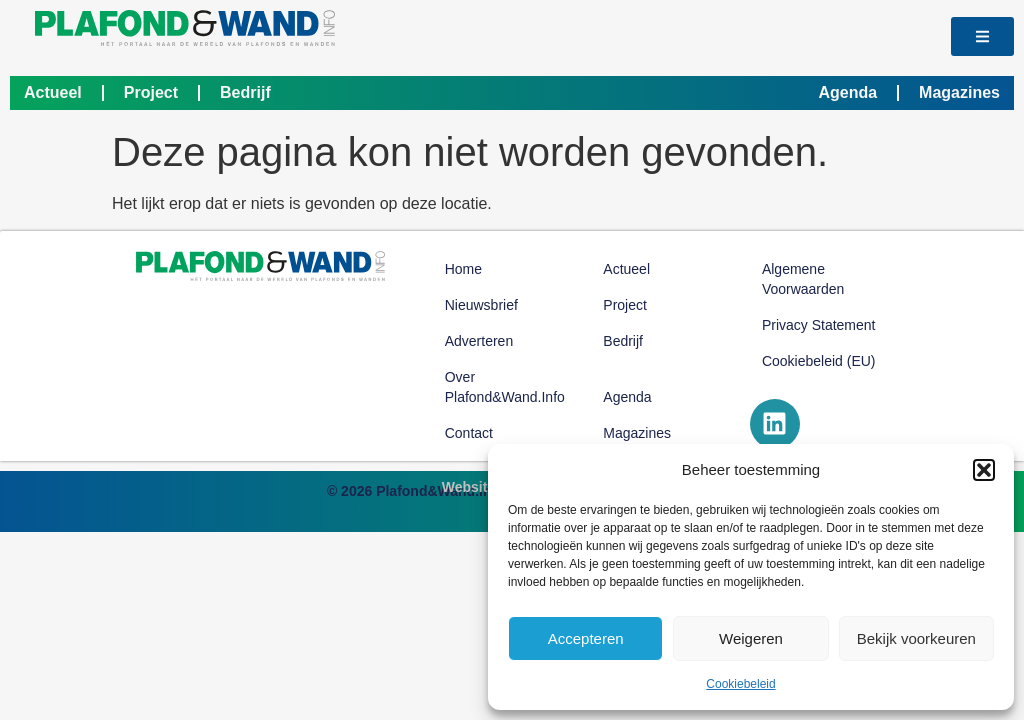  Describe the element at coordinates (740, 684) in the screenshot. I see `Cookiebeleid` at that location.